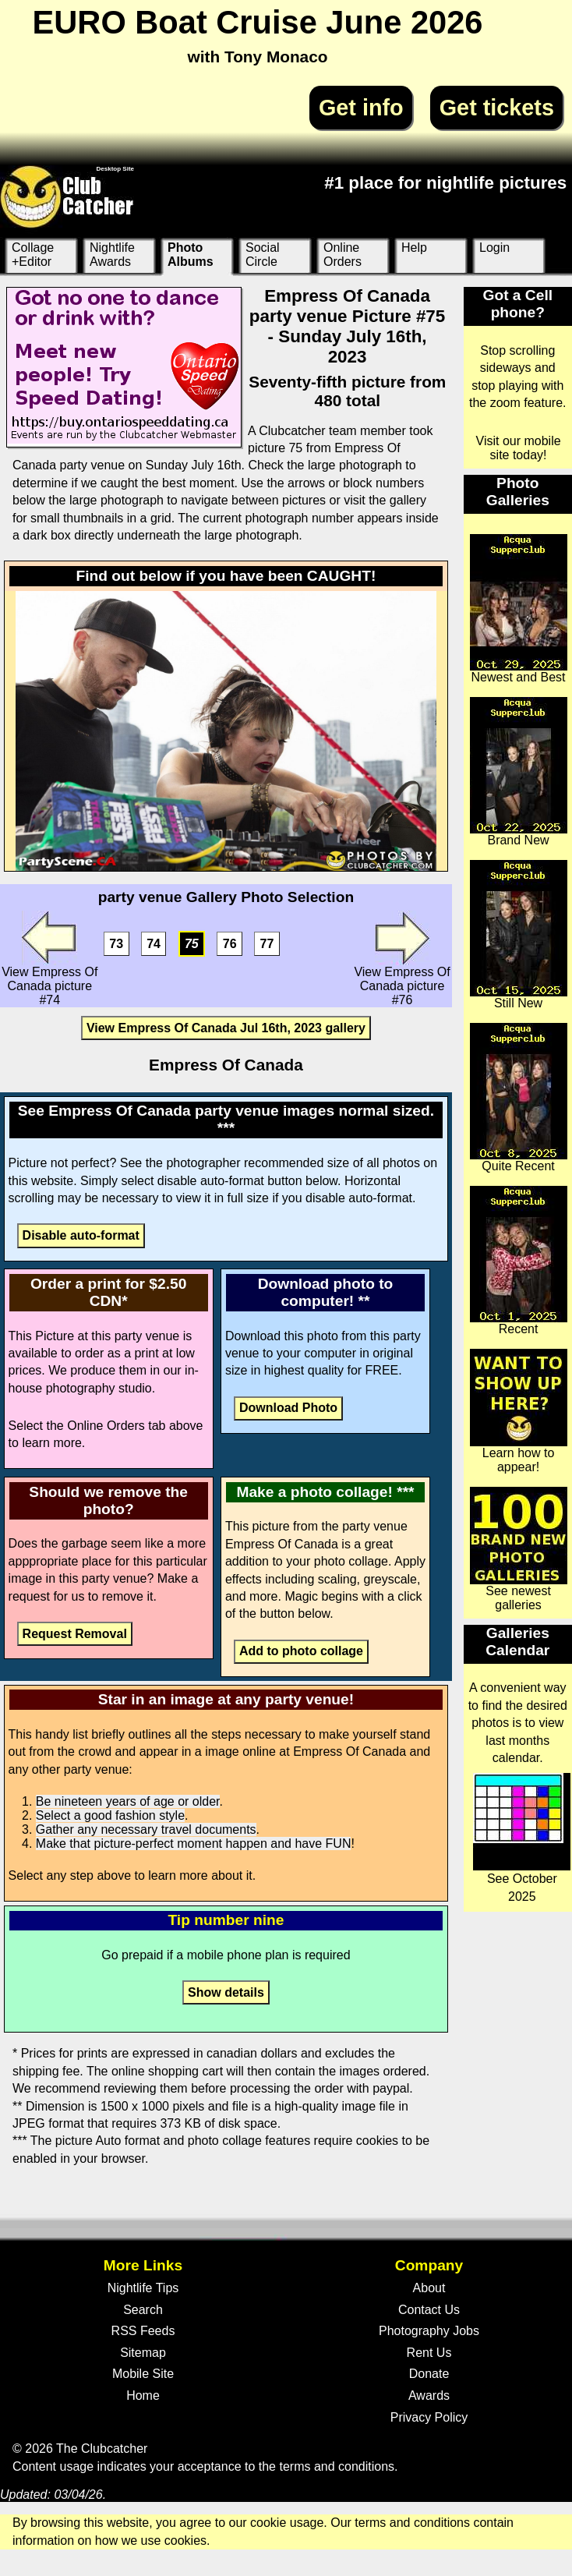 Image resolution: width=572 pixels, height=2576 pixels. I want to click on Photography Jobs, so click(429, 2330).